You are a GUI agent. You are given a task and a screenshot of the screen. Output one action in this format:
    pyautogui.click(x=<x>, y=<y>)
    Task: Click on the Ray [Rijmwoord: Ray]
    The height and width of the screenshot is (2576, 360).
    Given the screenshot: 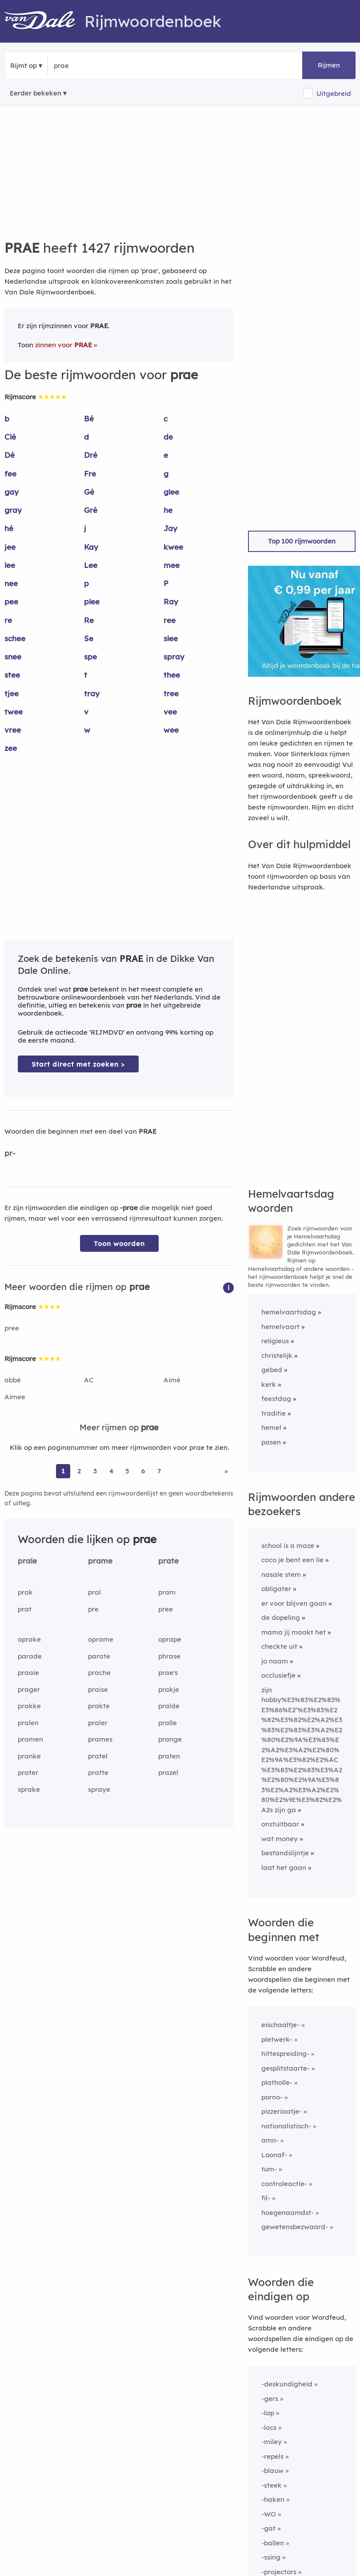 What is the action you would take?
    pyautogui.click(x=171, y=601)
    